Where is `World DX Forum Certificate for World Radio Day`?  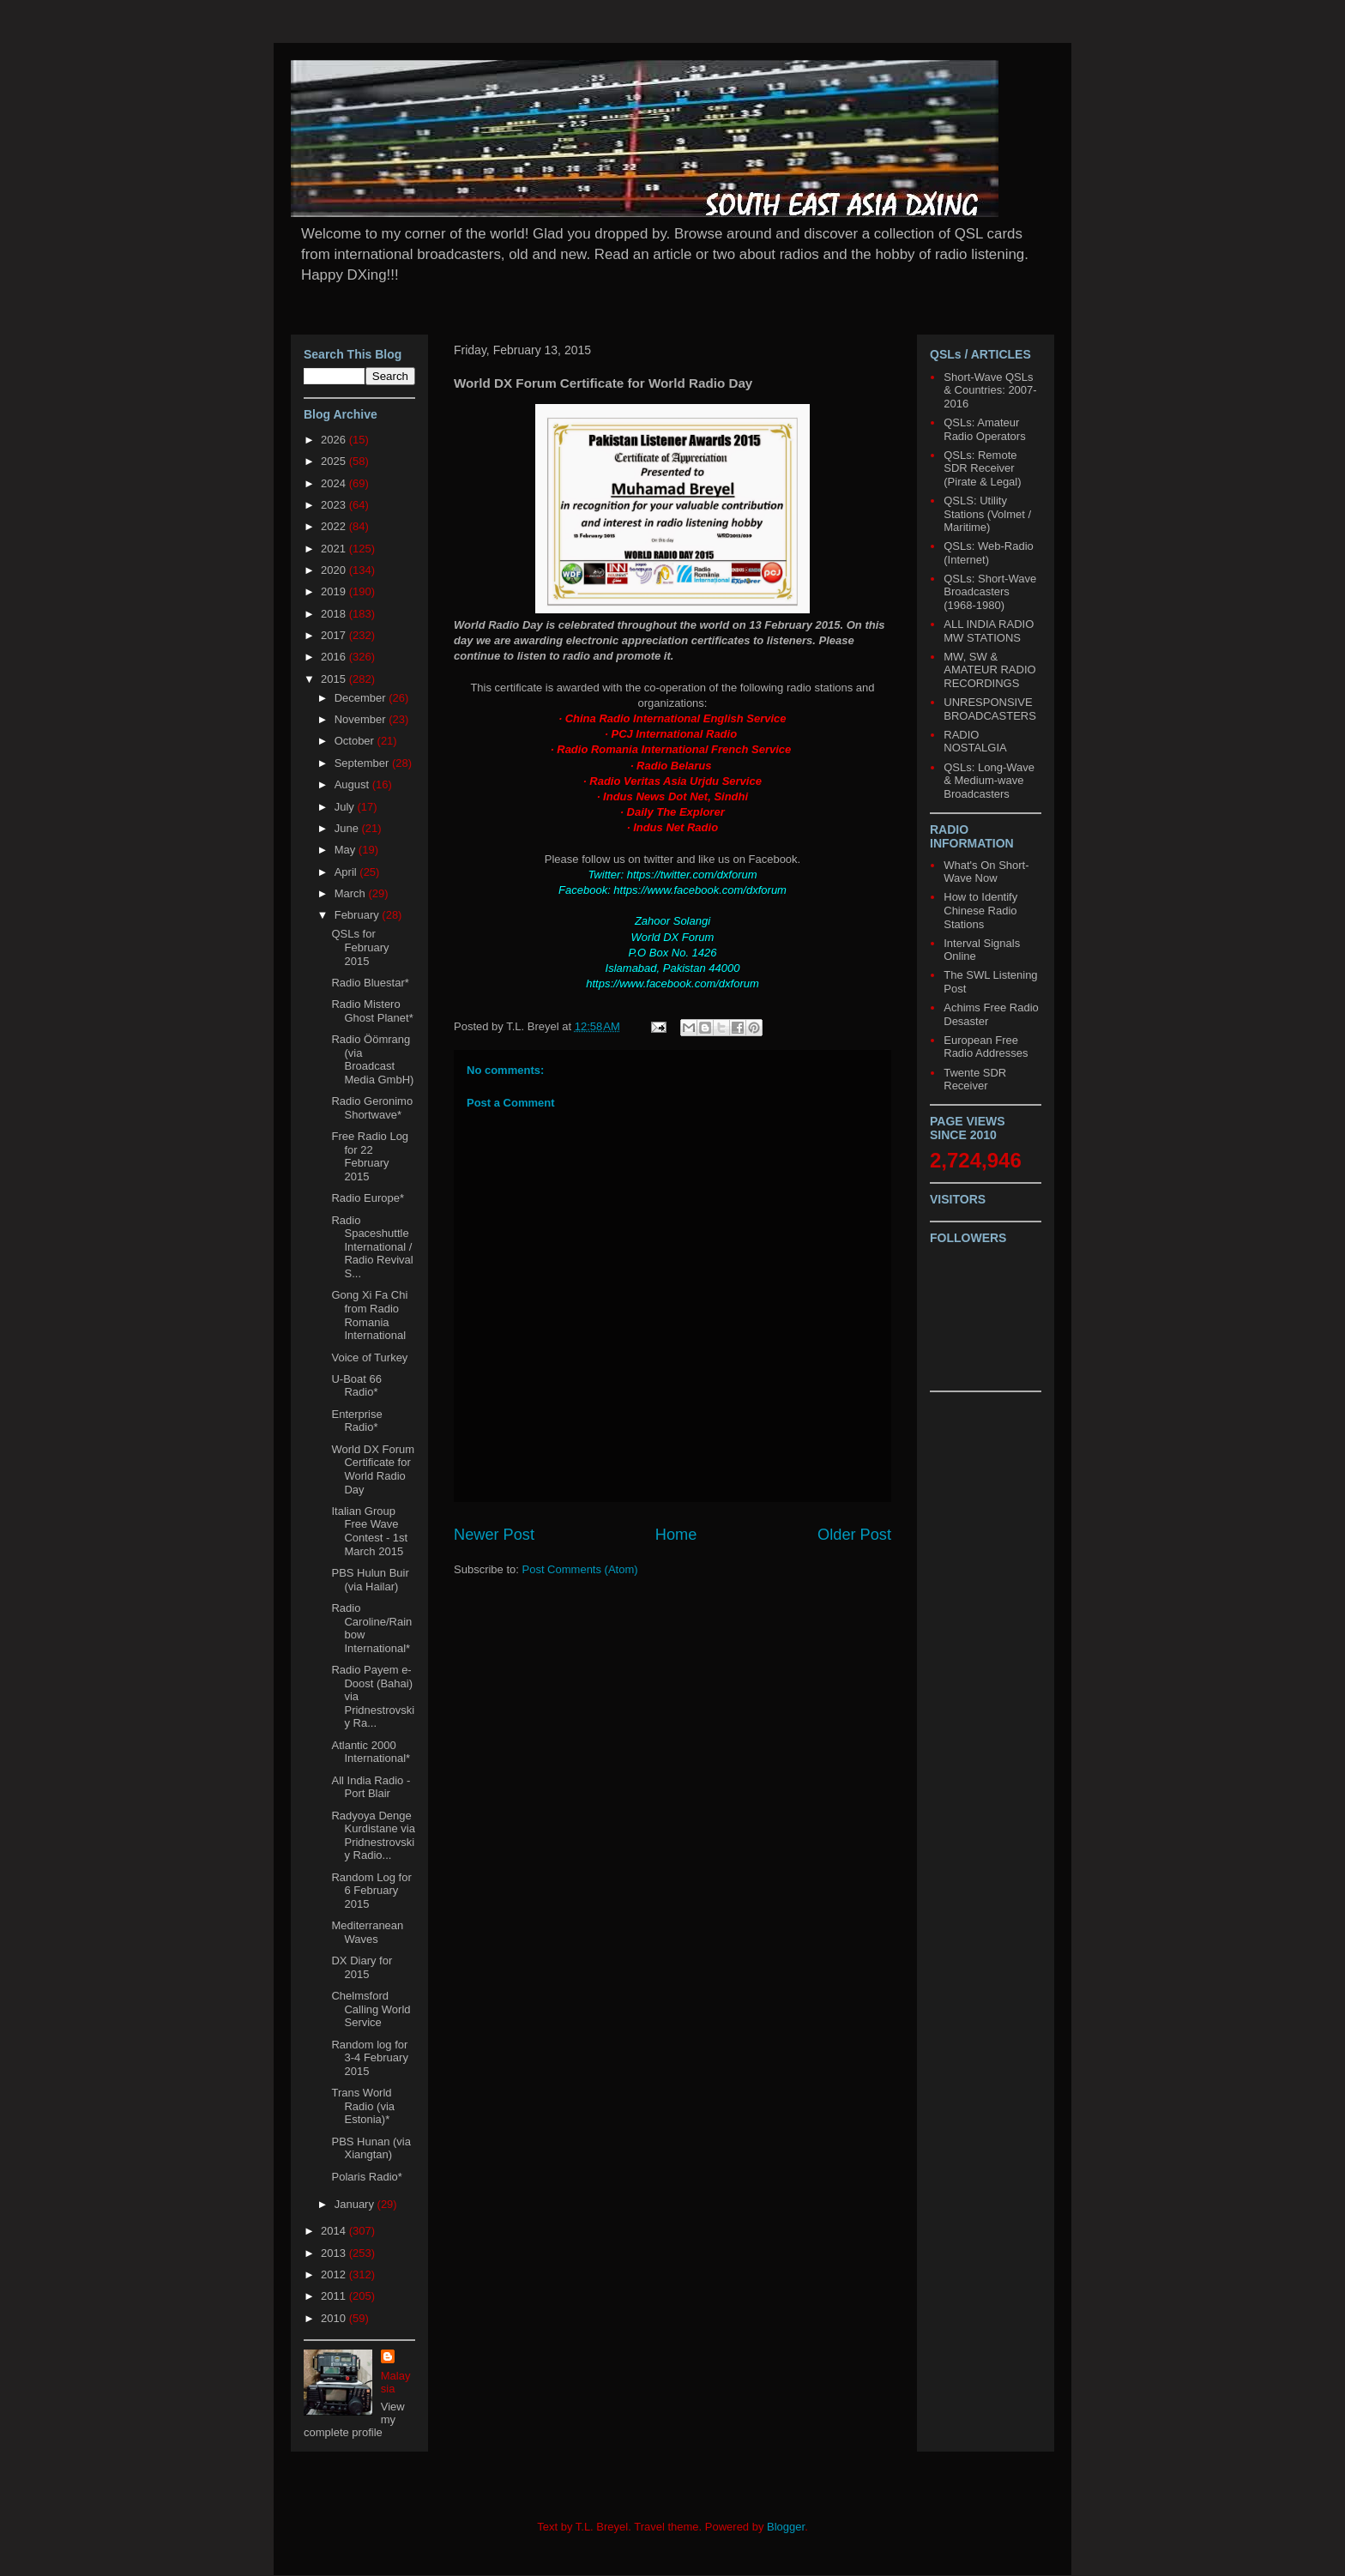
World DX Forum Certificate for World Radio Day is located at coordinates (372, 1469).